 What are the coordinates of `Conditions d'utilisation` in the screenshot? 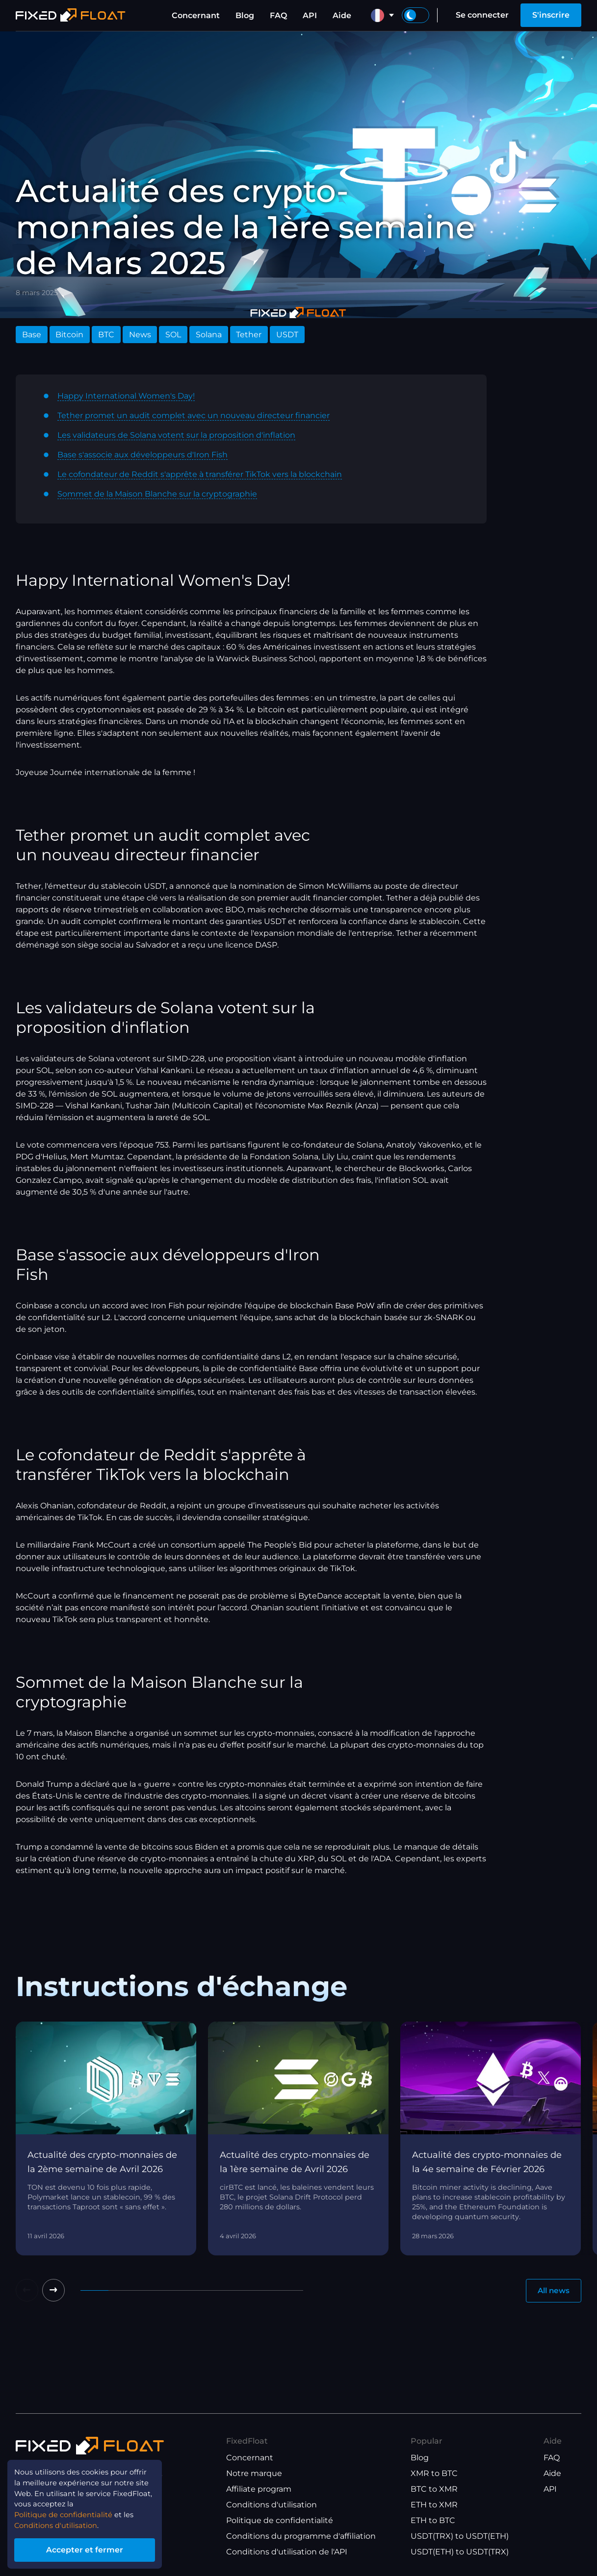 It's located at (271, 2504).